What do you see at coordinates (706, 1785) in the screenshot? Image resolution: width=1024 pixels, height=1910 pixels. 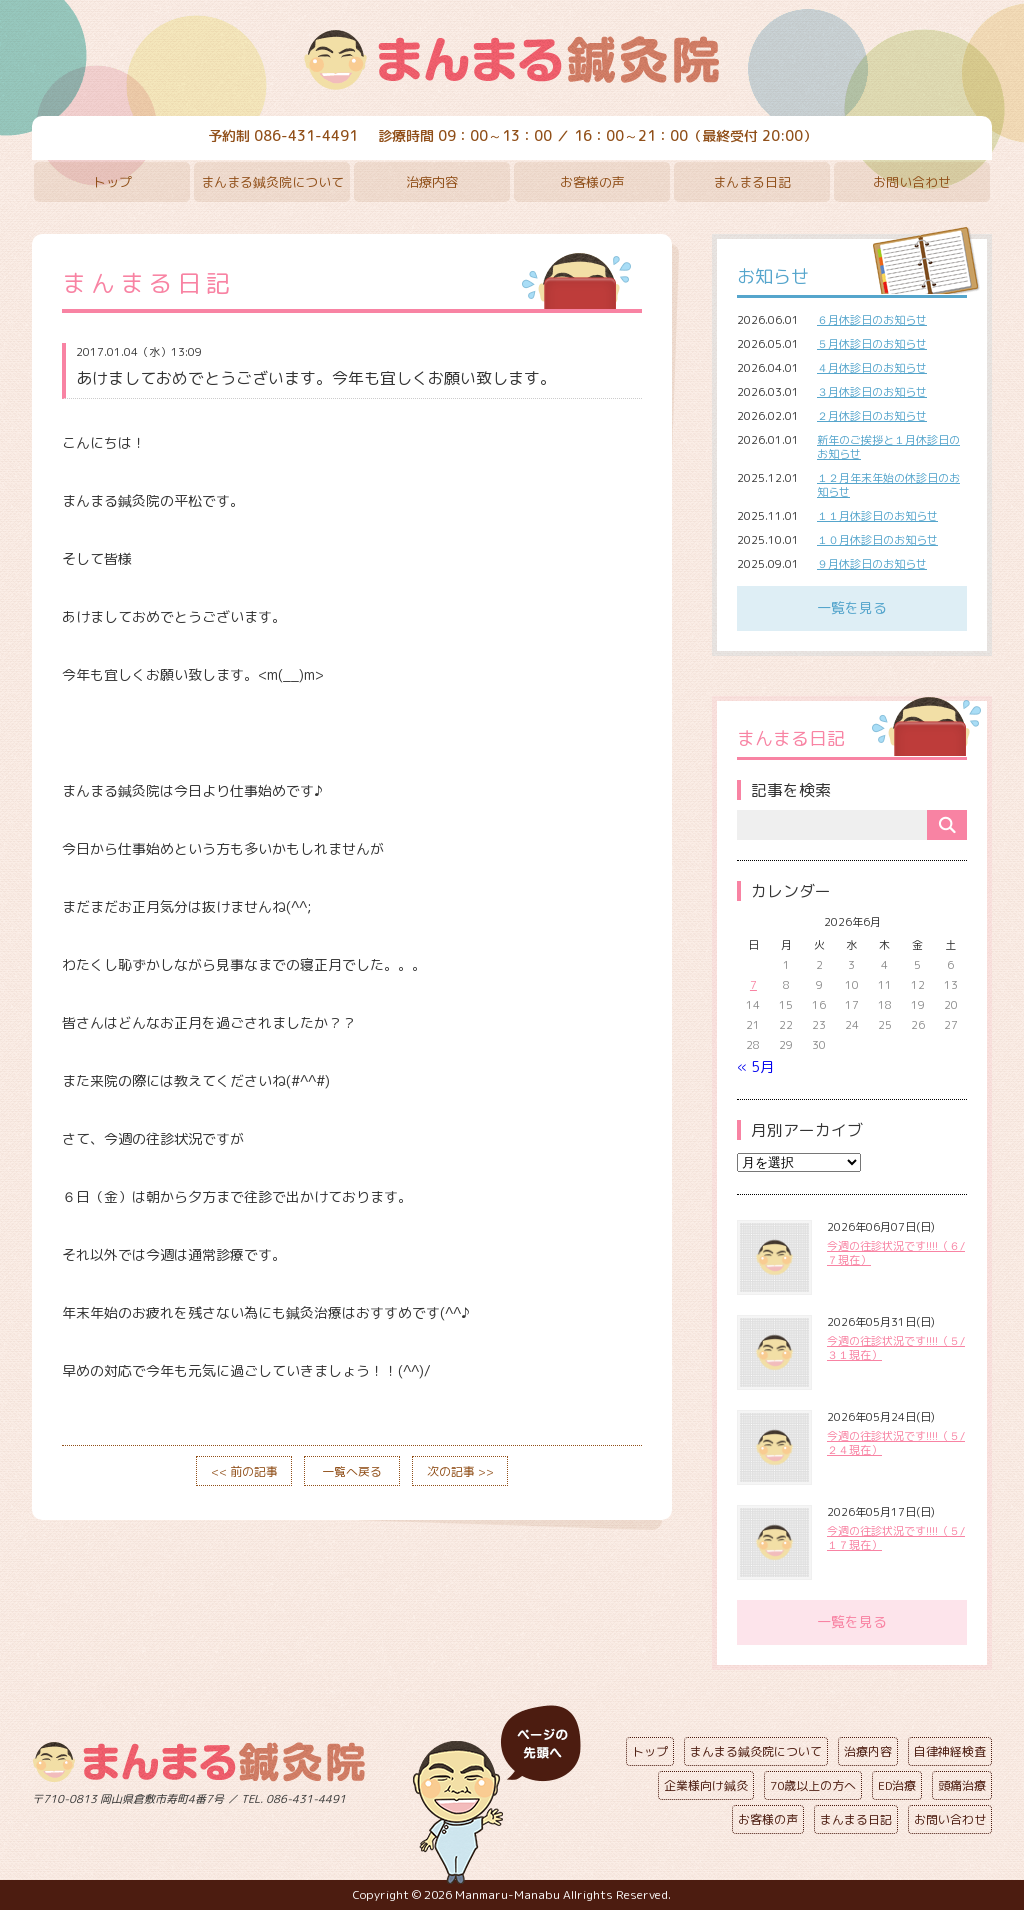 I see `企業様向け鍼灸` at bounding box center [706, 1785].